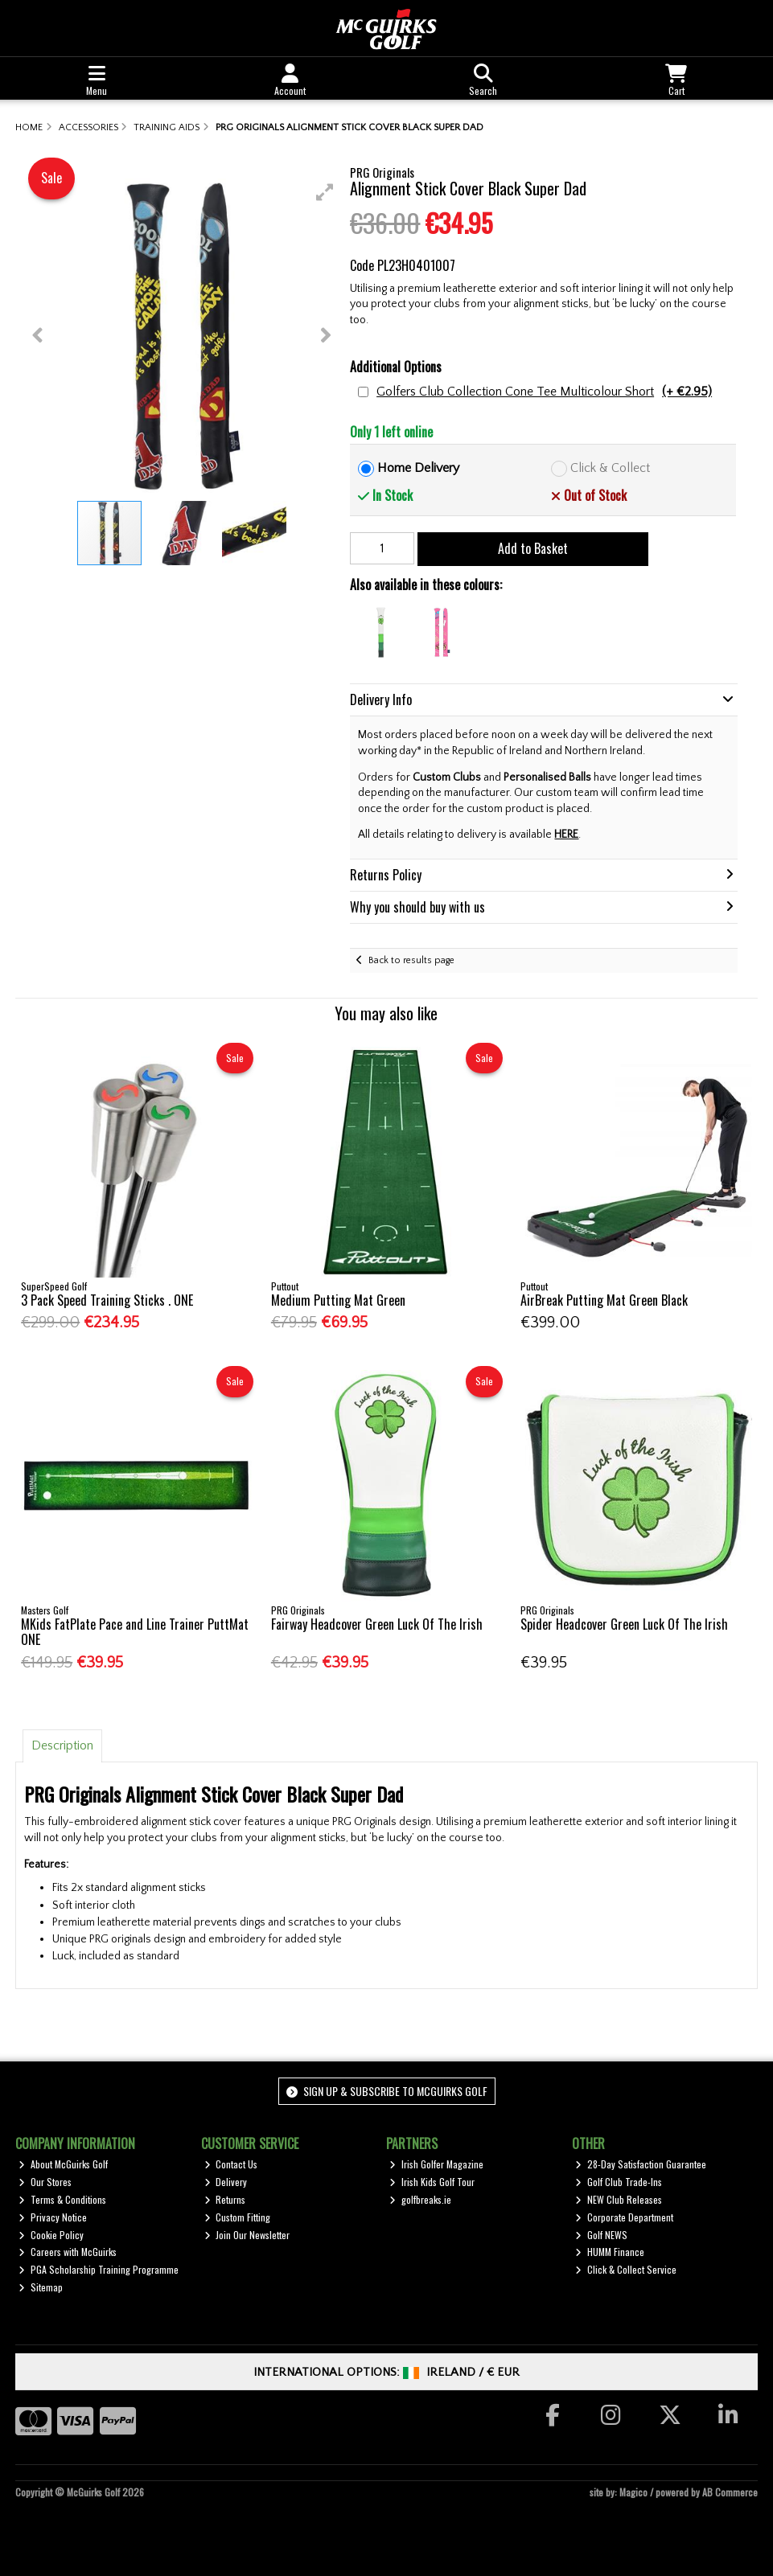 The height and width of the screenshot is (2576, 773). What do you see at coordinates (231, 2164) in the screenshot?
I see `Contact Us` at bounding box center [231, 2164].